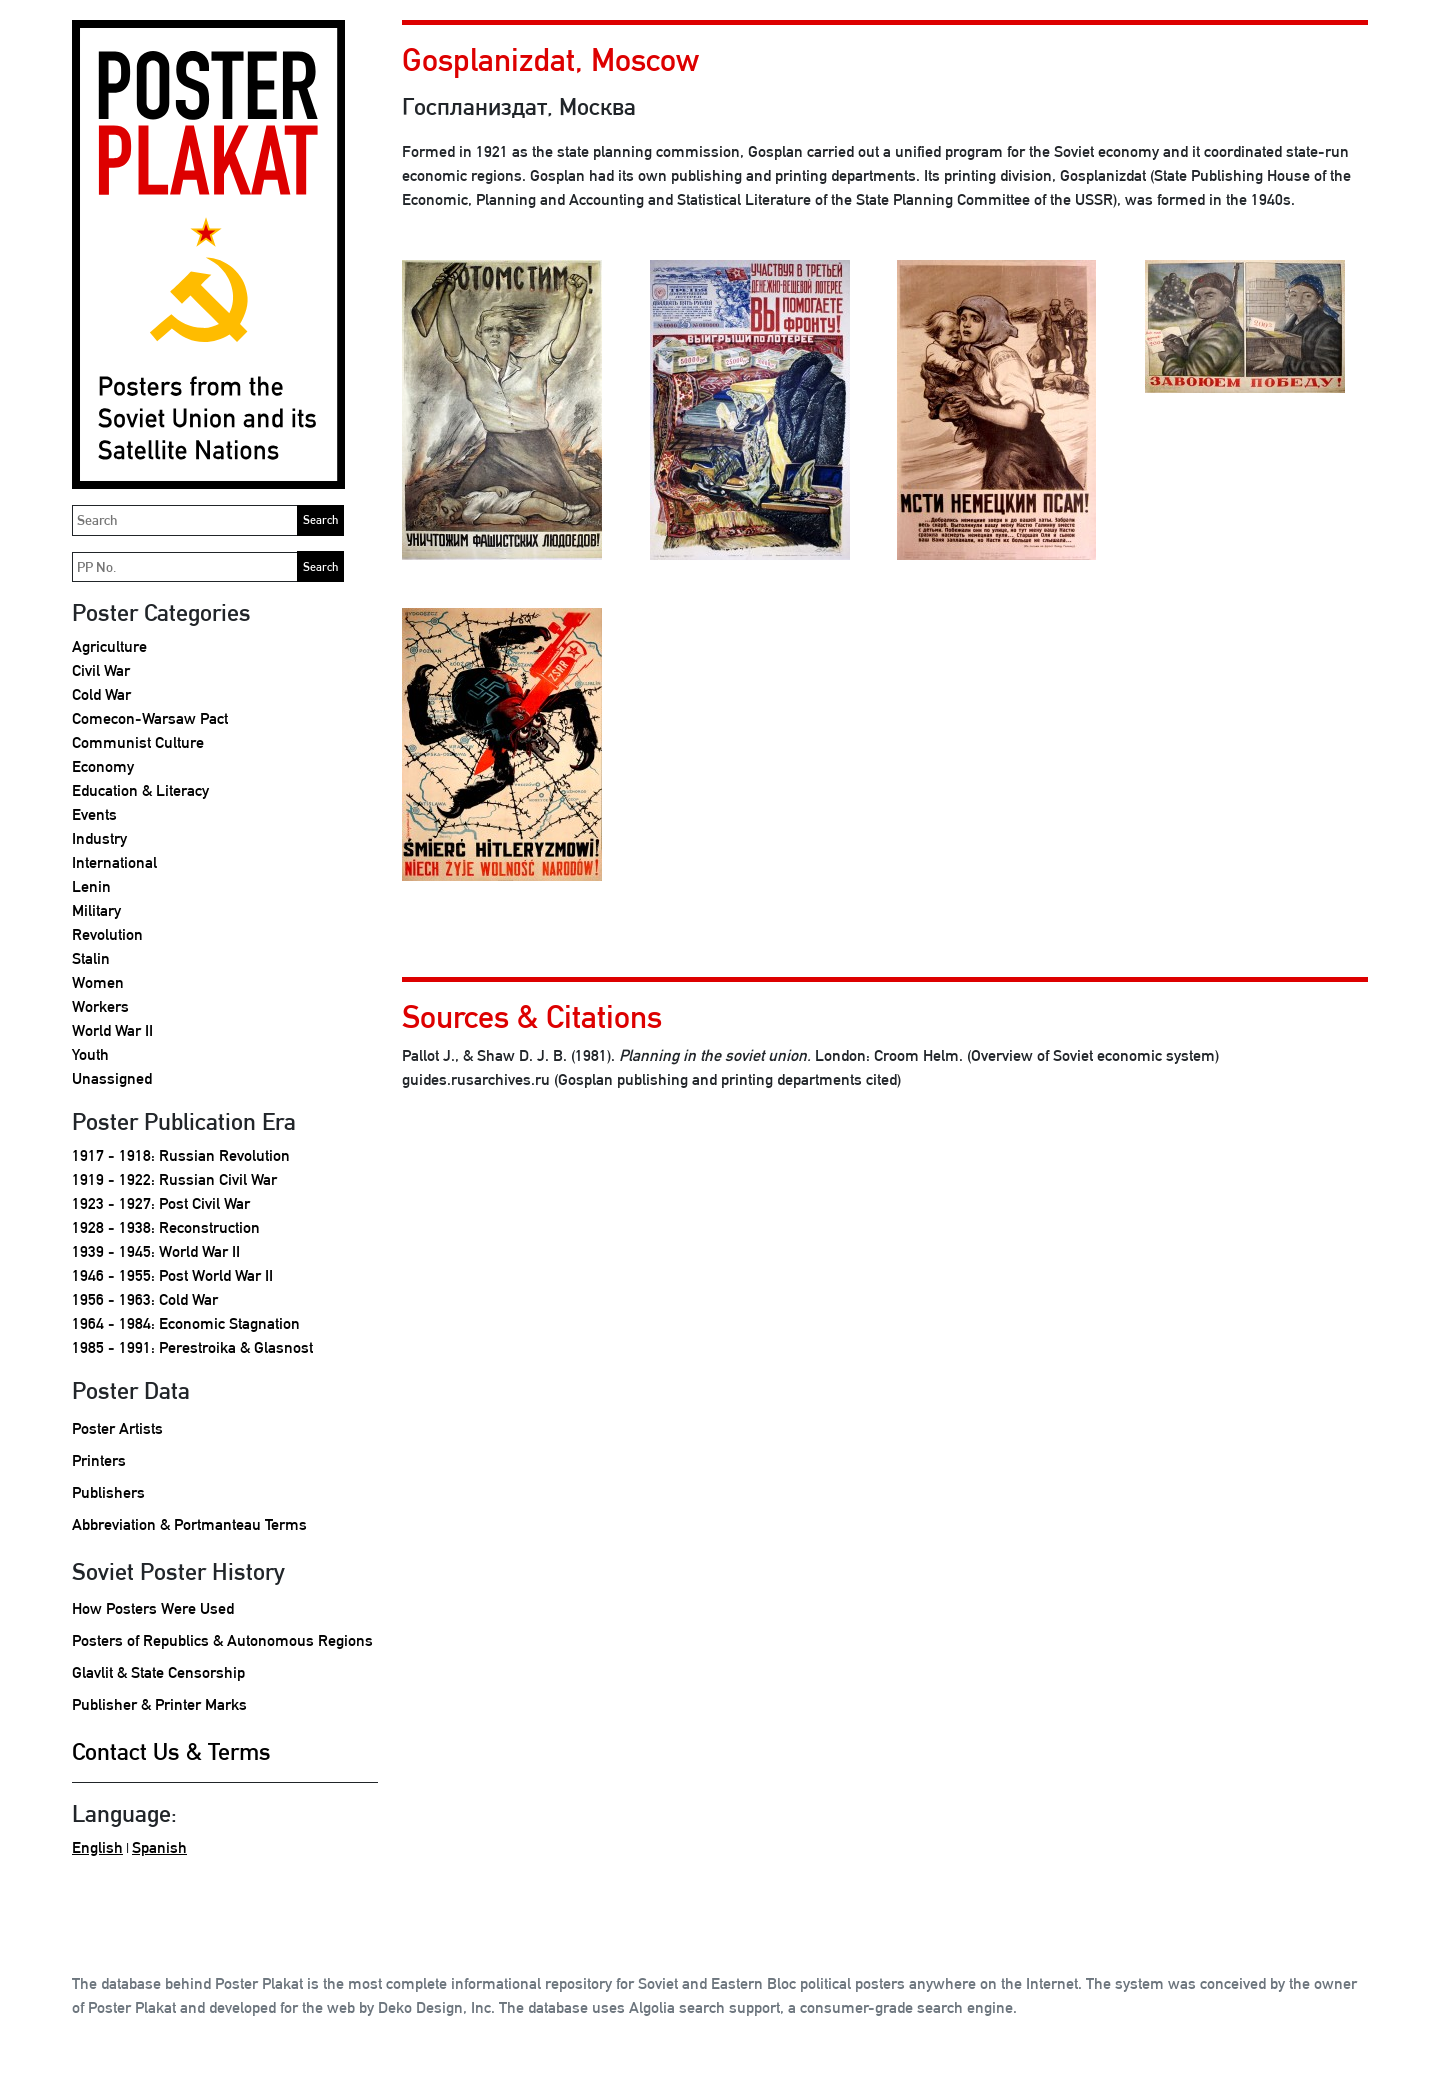  What do you see at coordinates (159, 1847) in the screenshot?
I see `Spanish` at bounding box center [159, 1847].